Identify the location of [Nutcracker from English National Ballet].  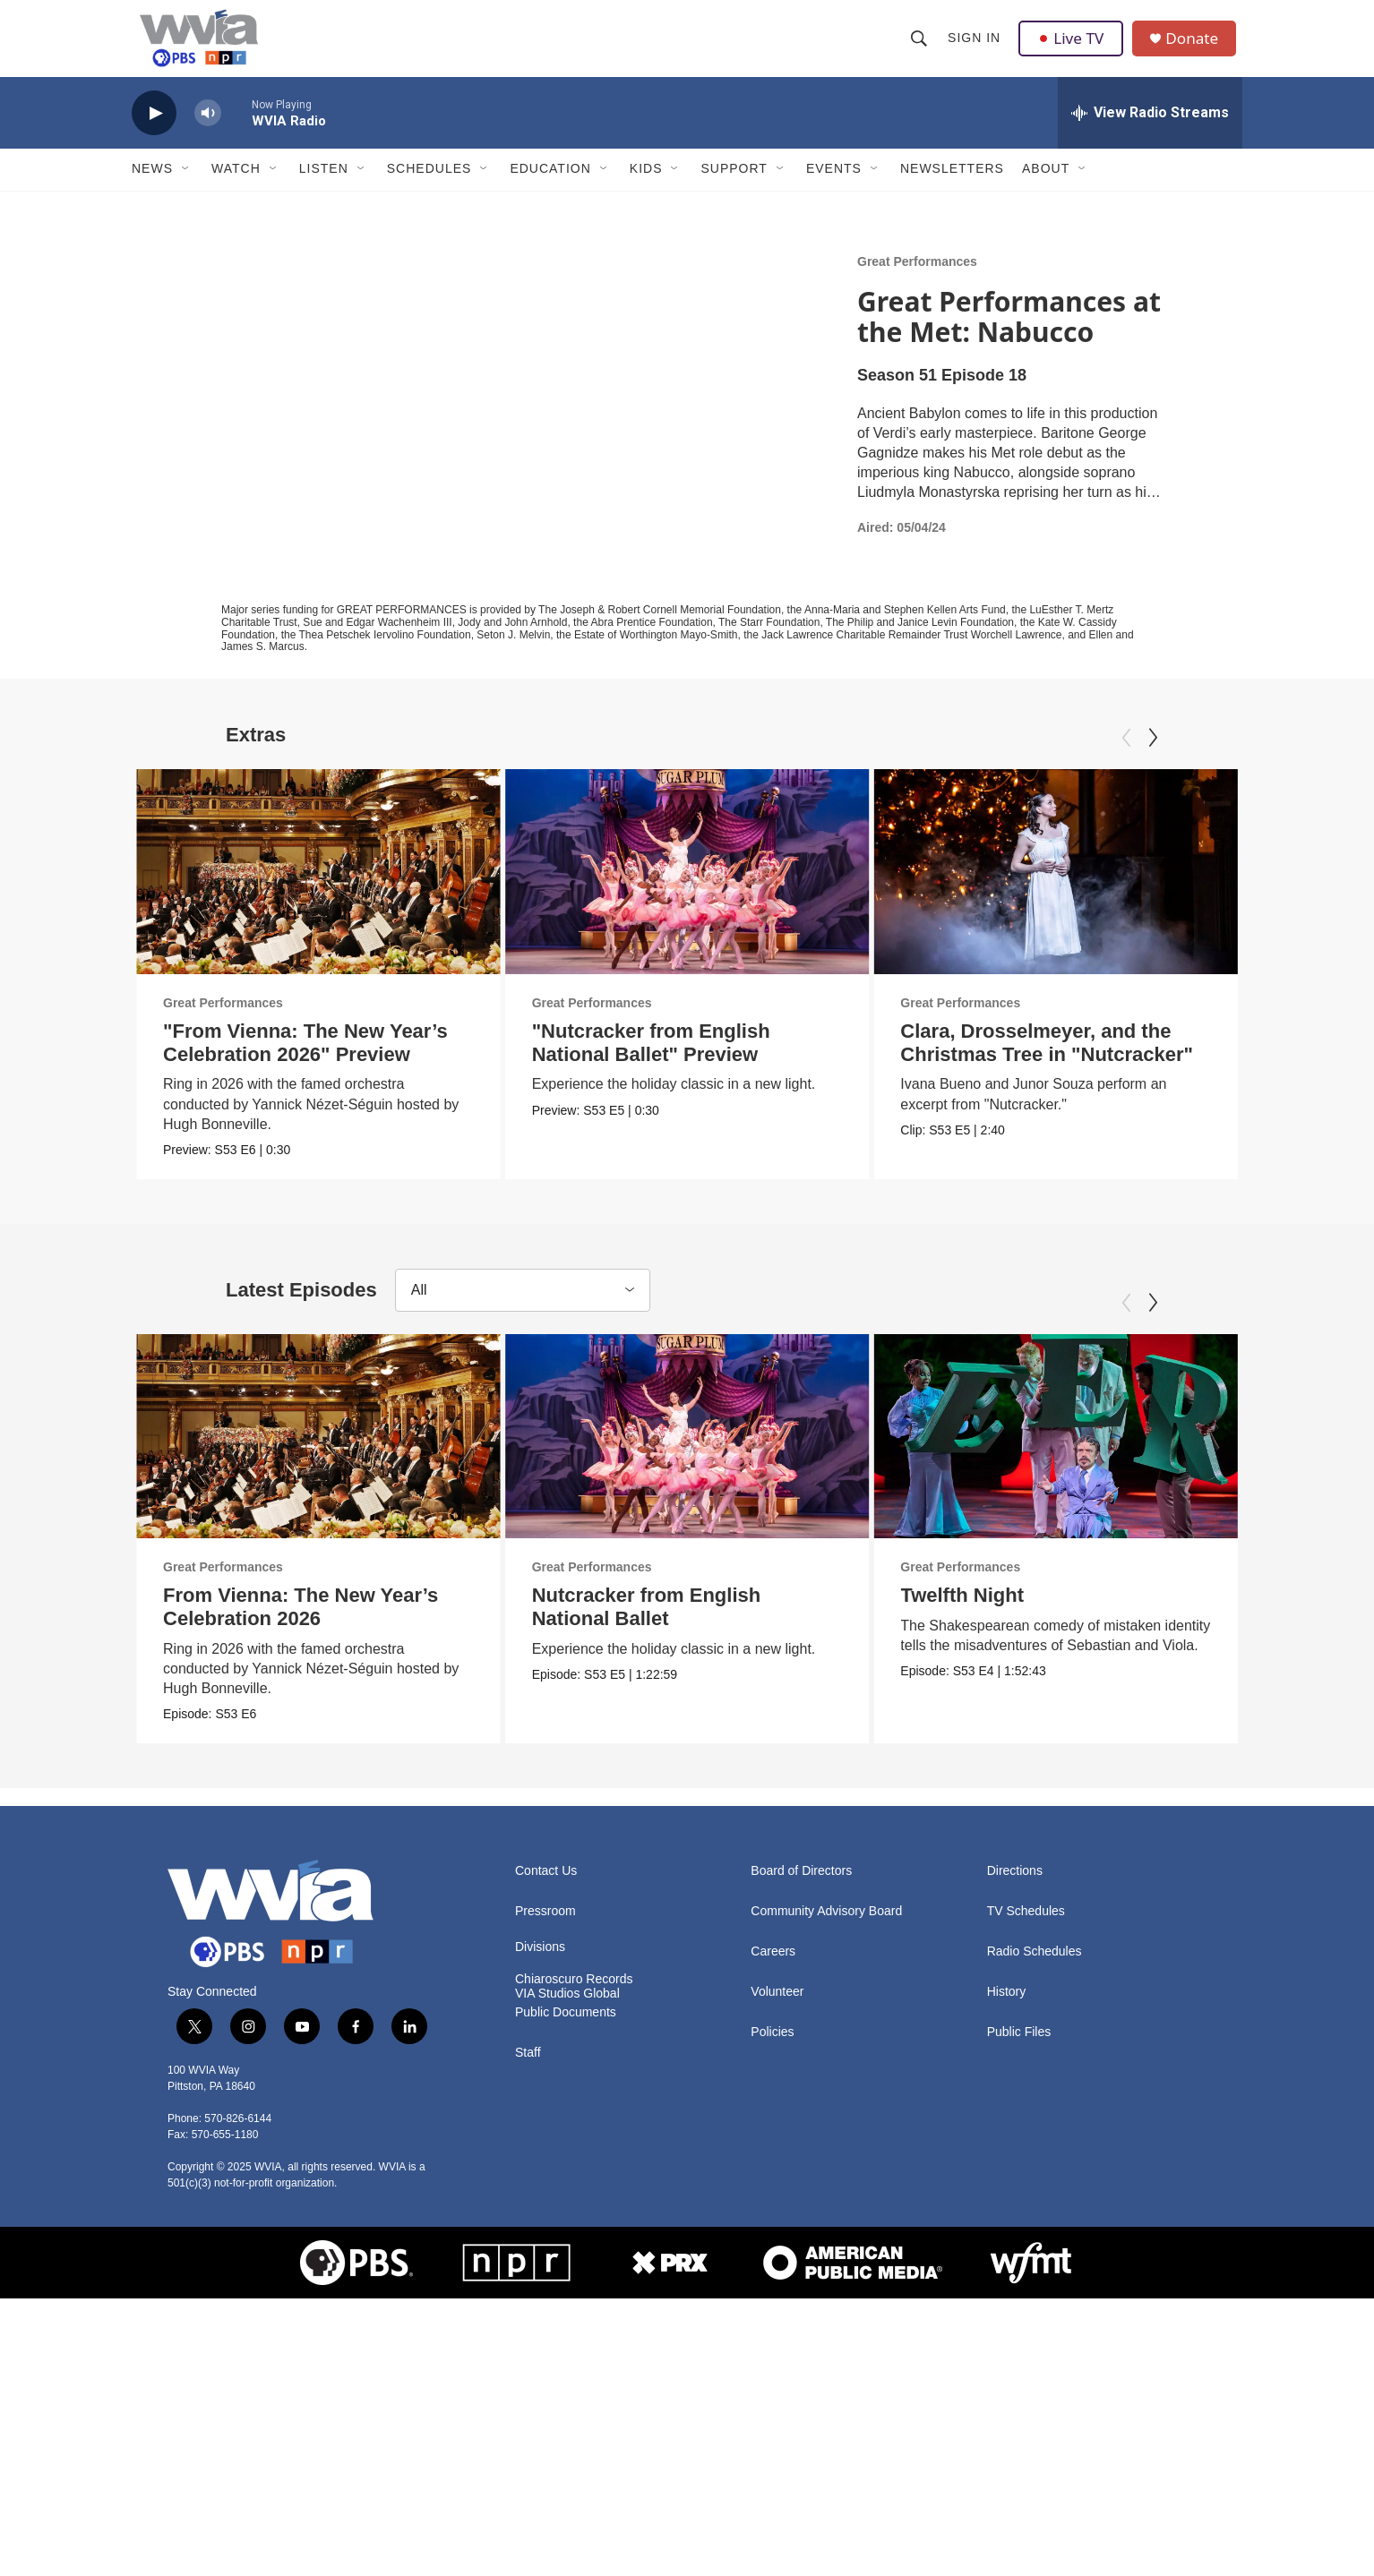
(790, 1453).